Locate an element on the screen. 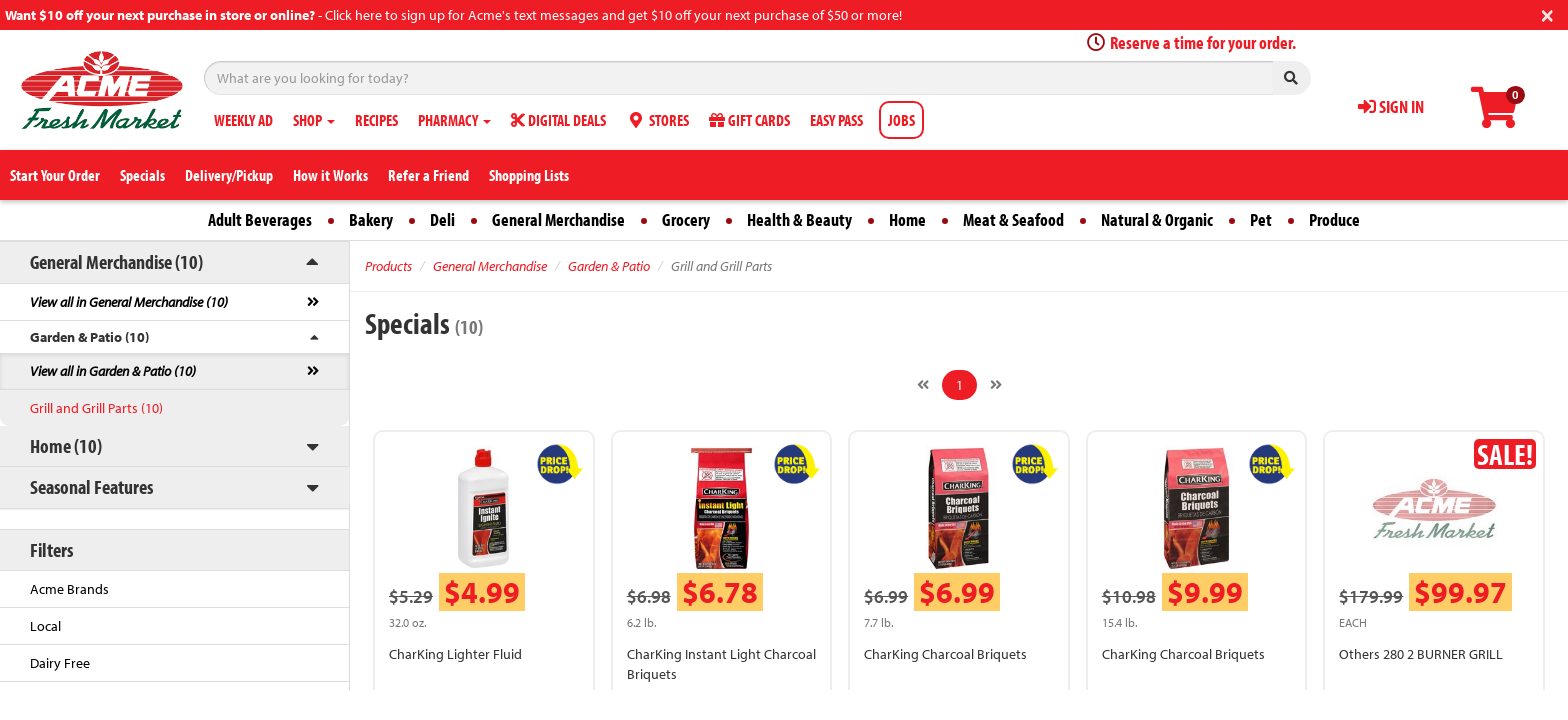 This screenshot has width=1568, height=720. Specials is located at coordinates (142, 175).